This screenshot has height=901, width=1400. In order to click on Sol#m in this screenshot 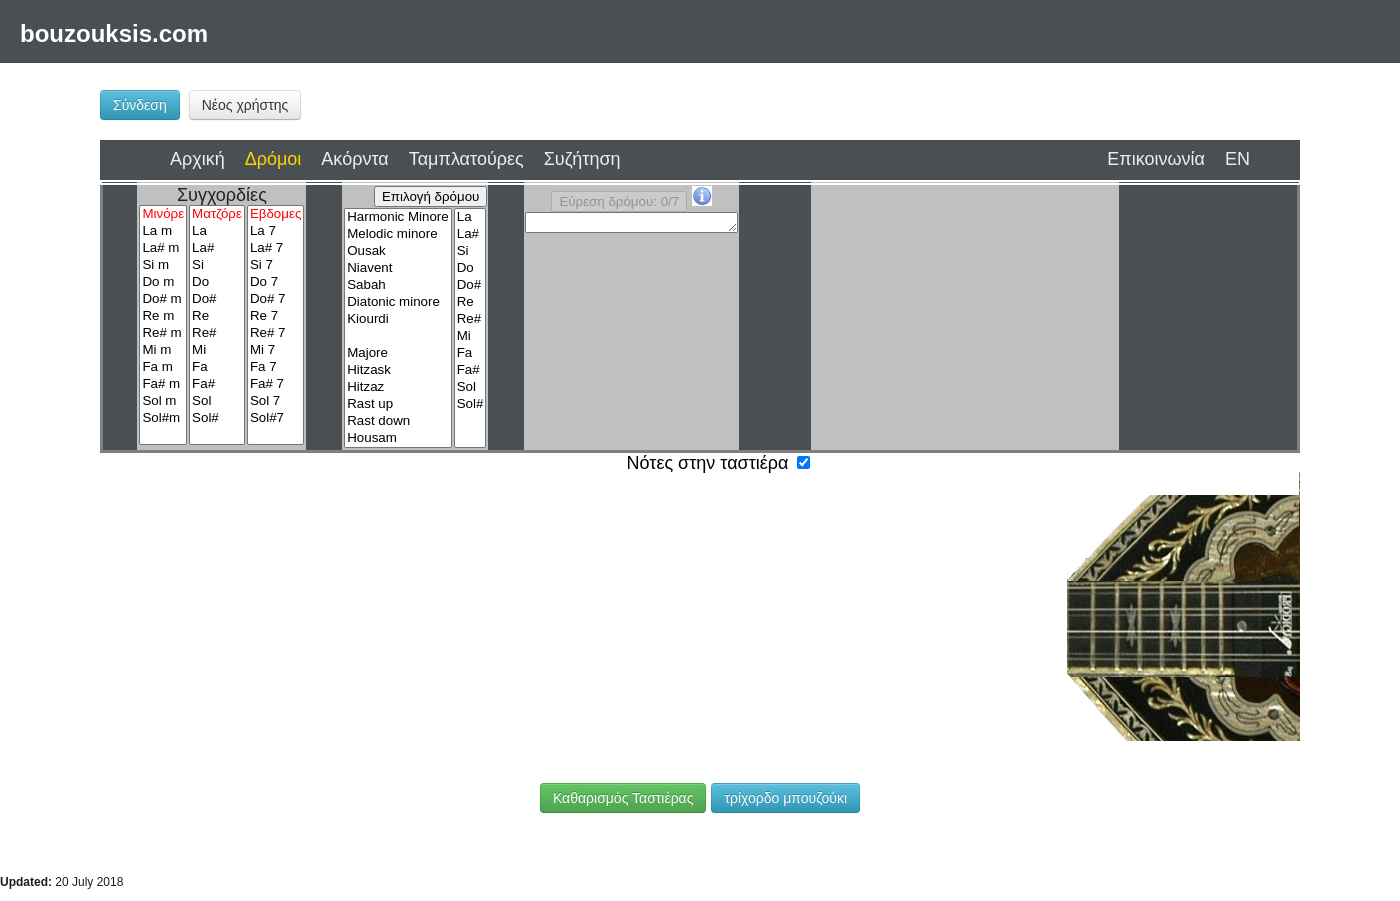, I will do `click(163, 418)`.